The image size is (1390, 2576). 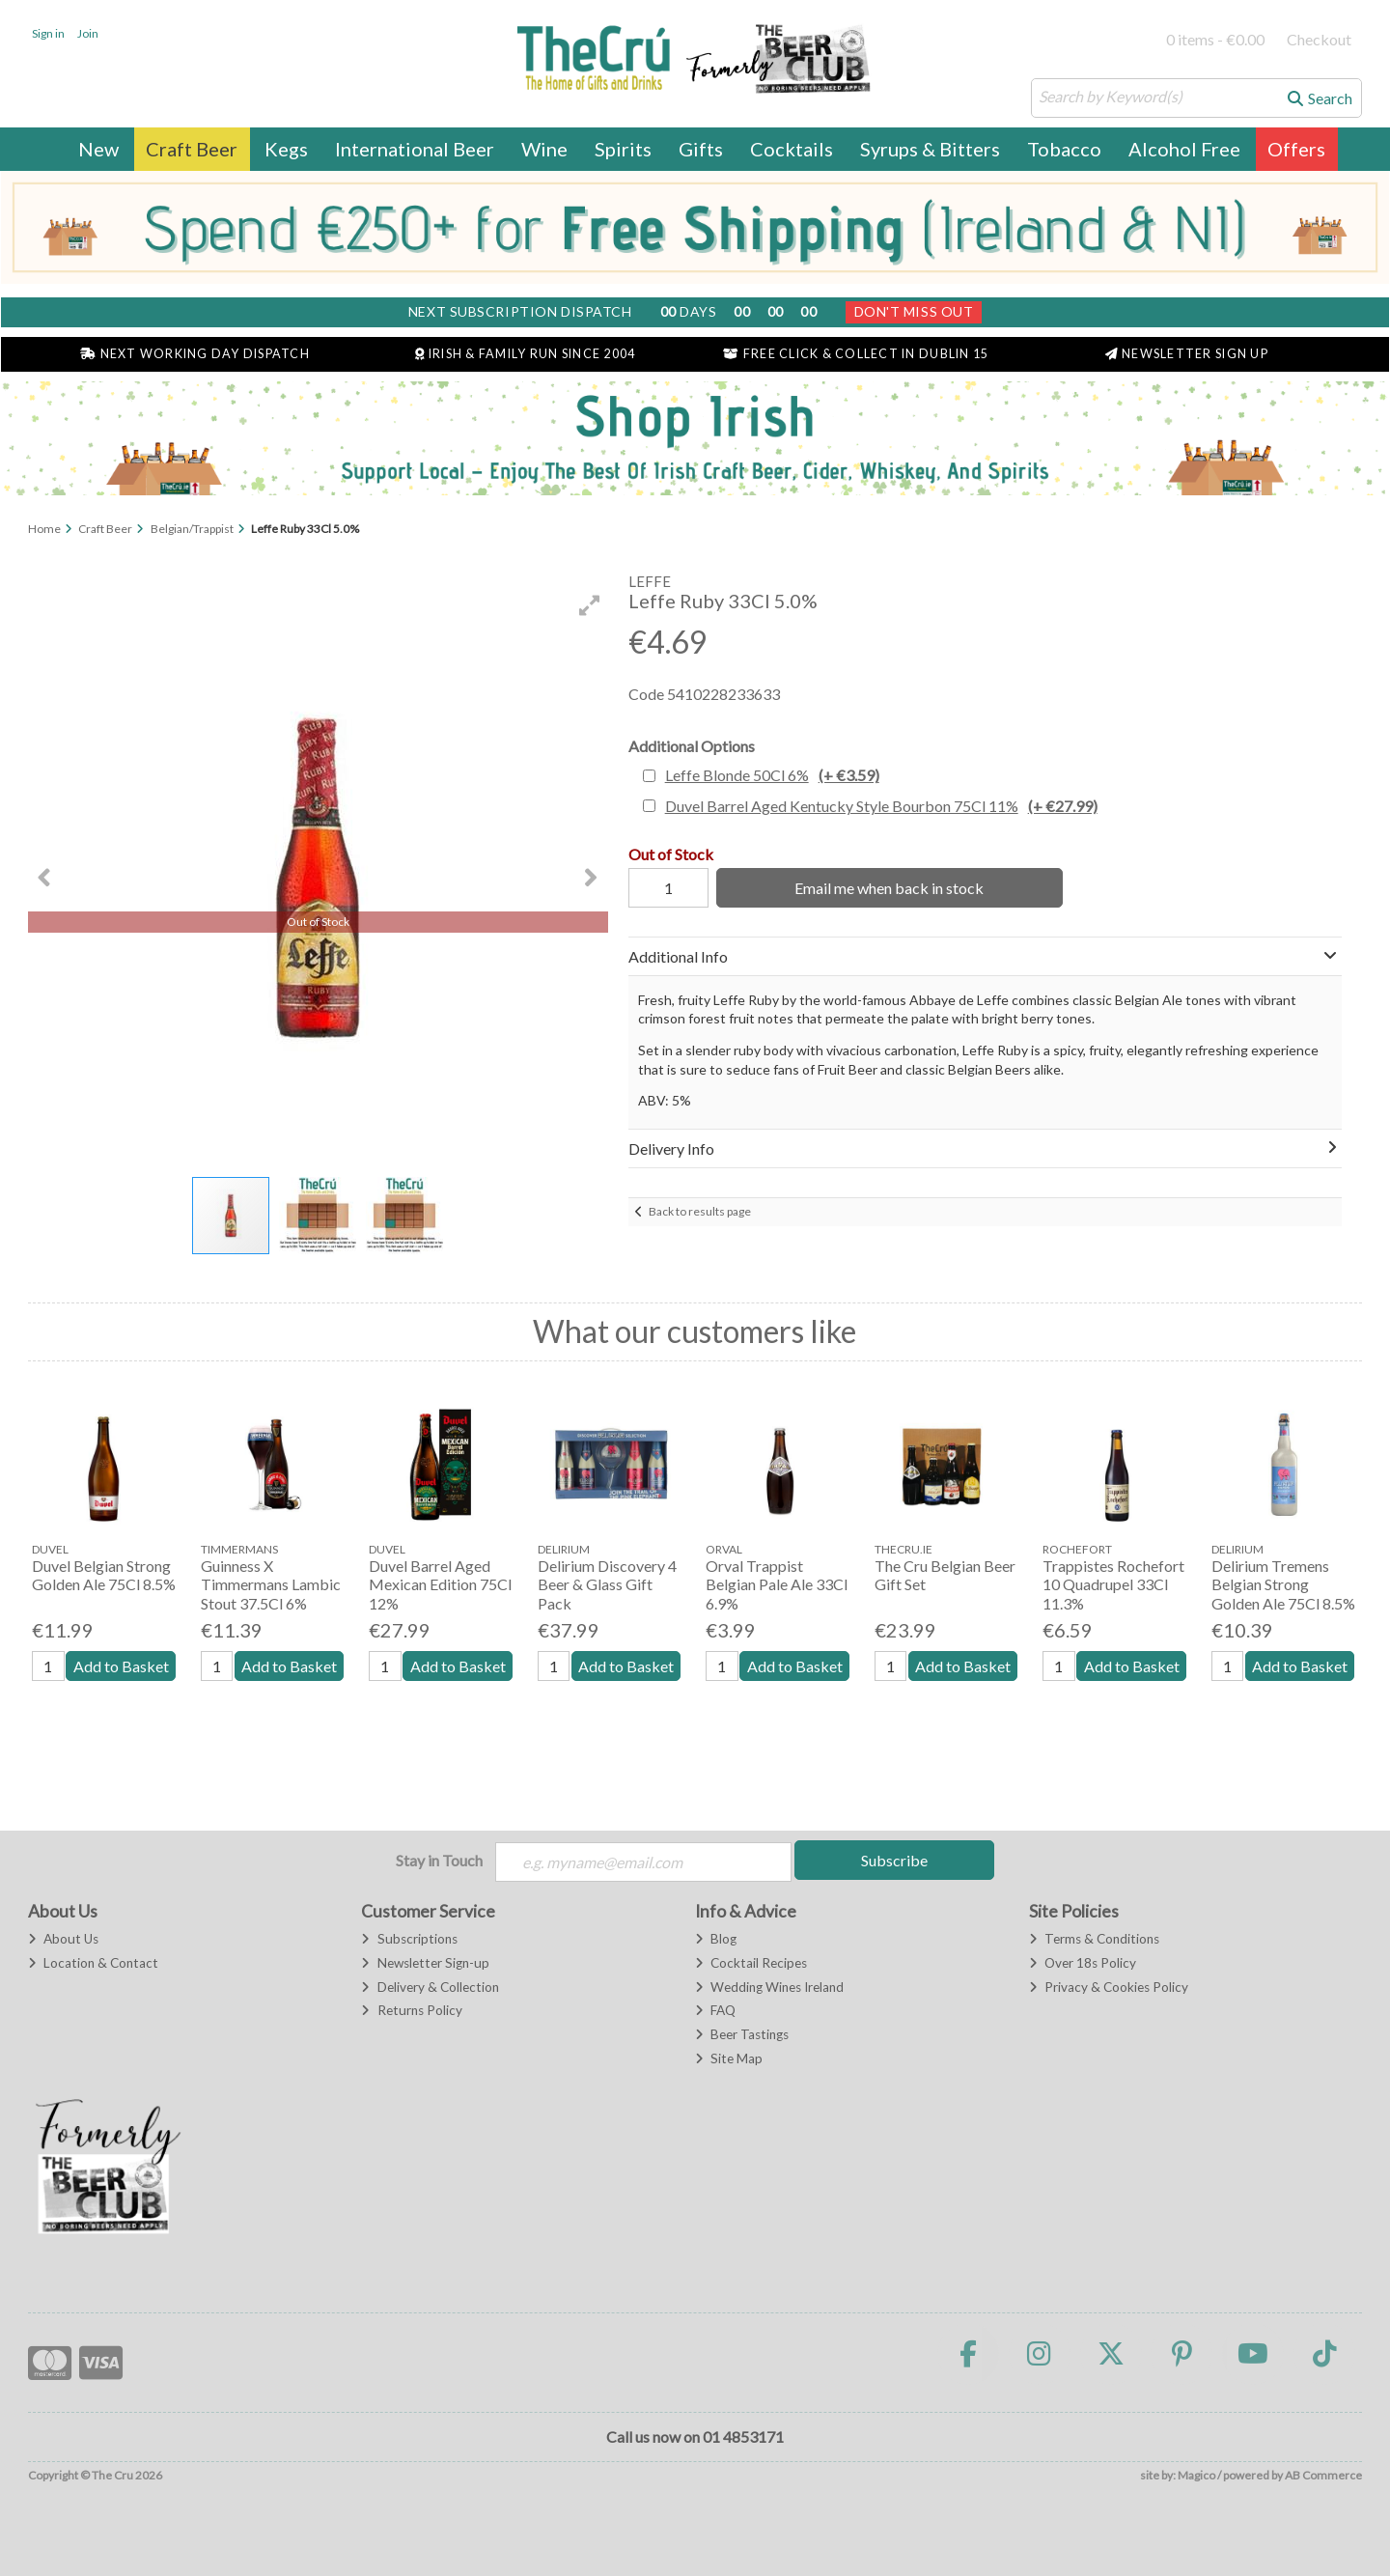 What do you see at coordinates (48, 33) in the screenshot?
I see `Sign in` at bounding box center [48, 33].